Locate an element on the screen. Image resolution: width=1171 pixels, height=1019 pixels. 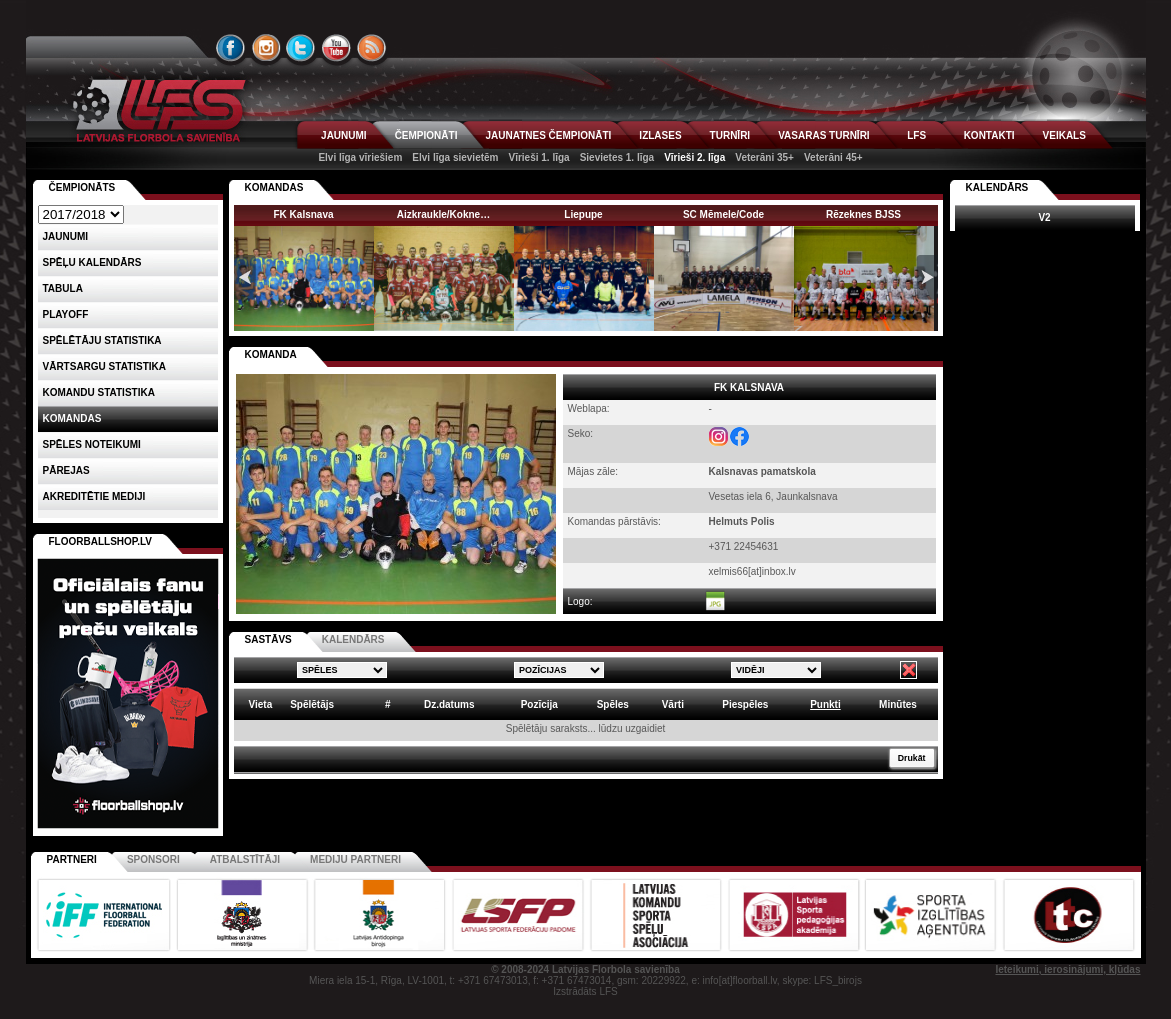
VASARAS TURNĪRI is located at coordinates (823, 135).